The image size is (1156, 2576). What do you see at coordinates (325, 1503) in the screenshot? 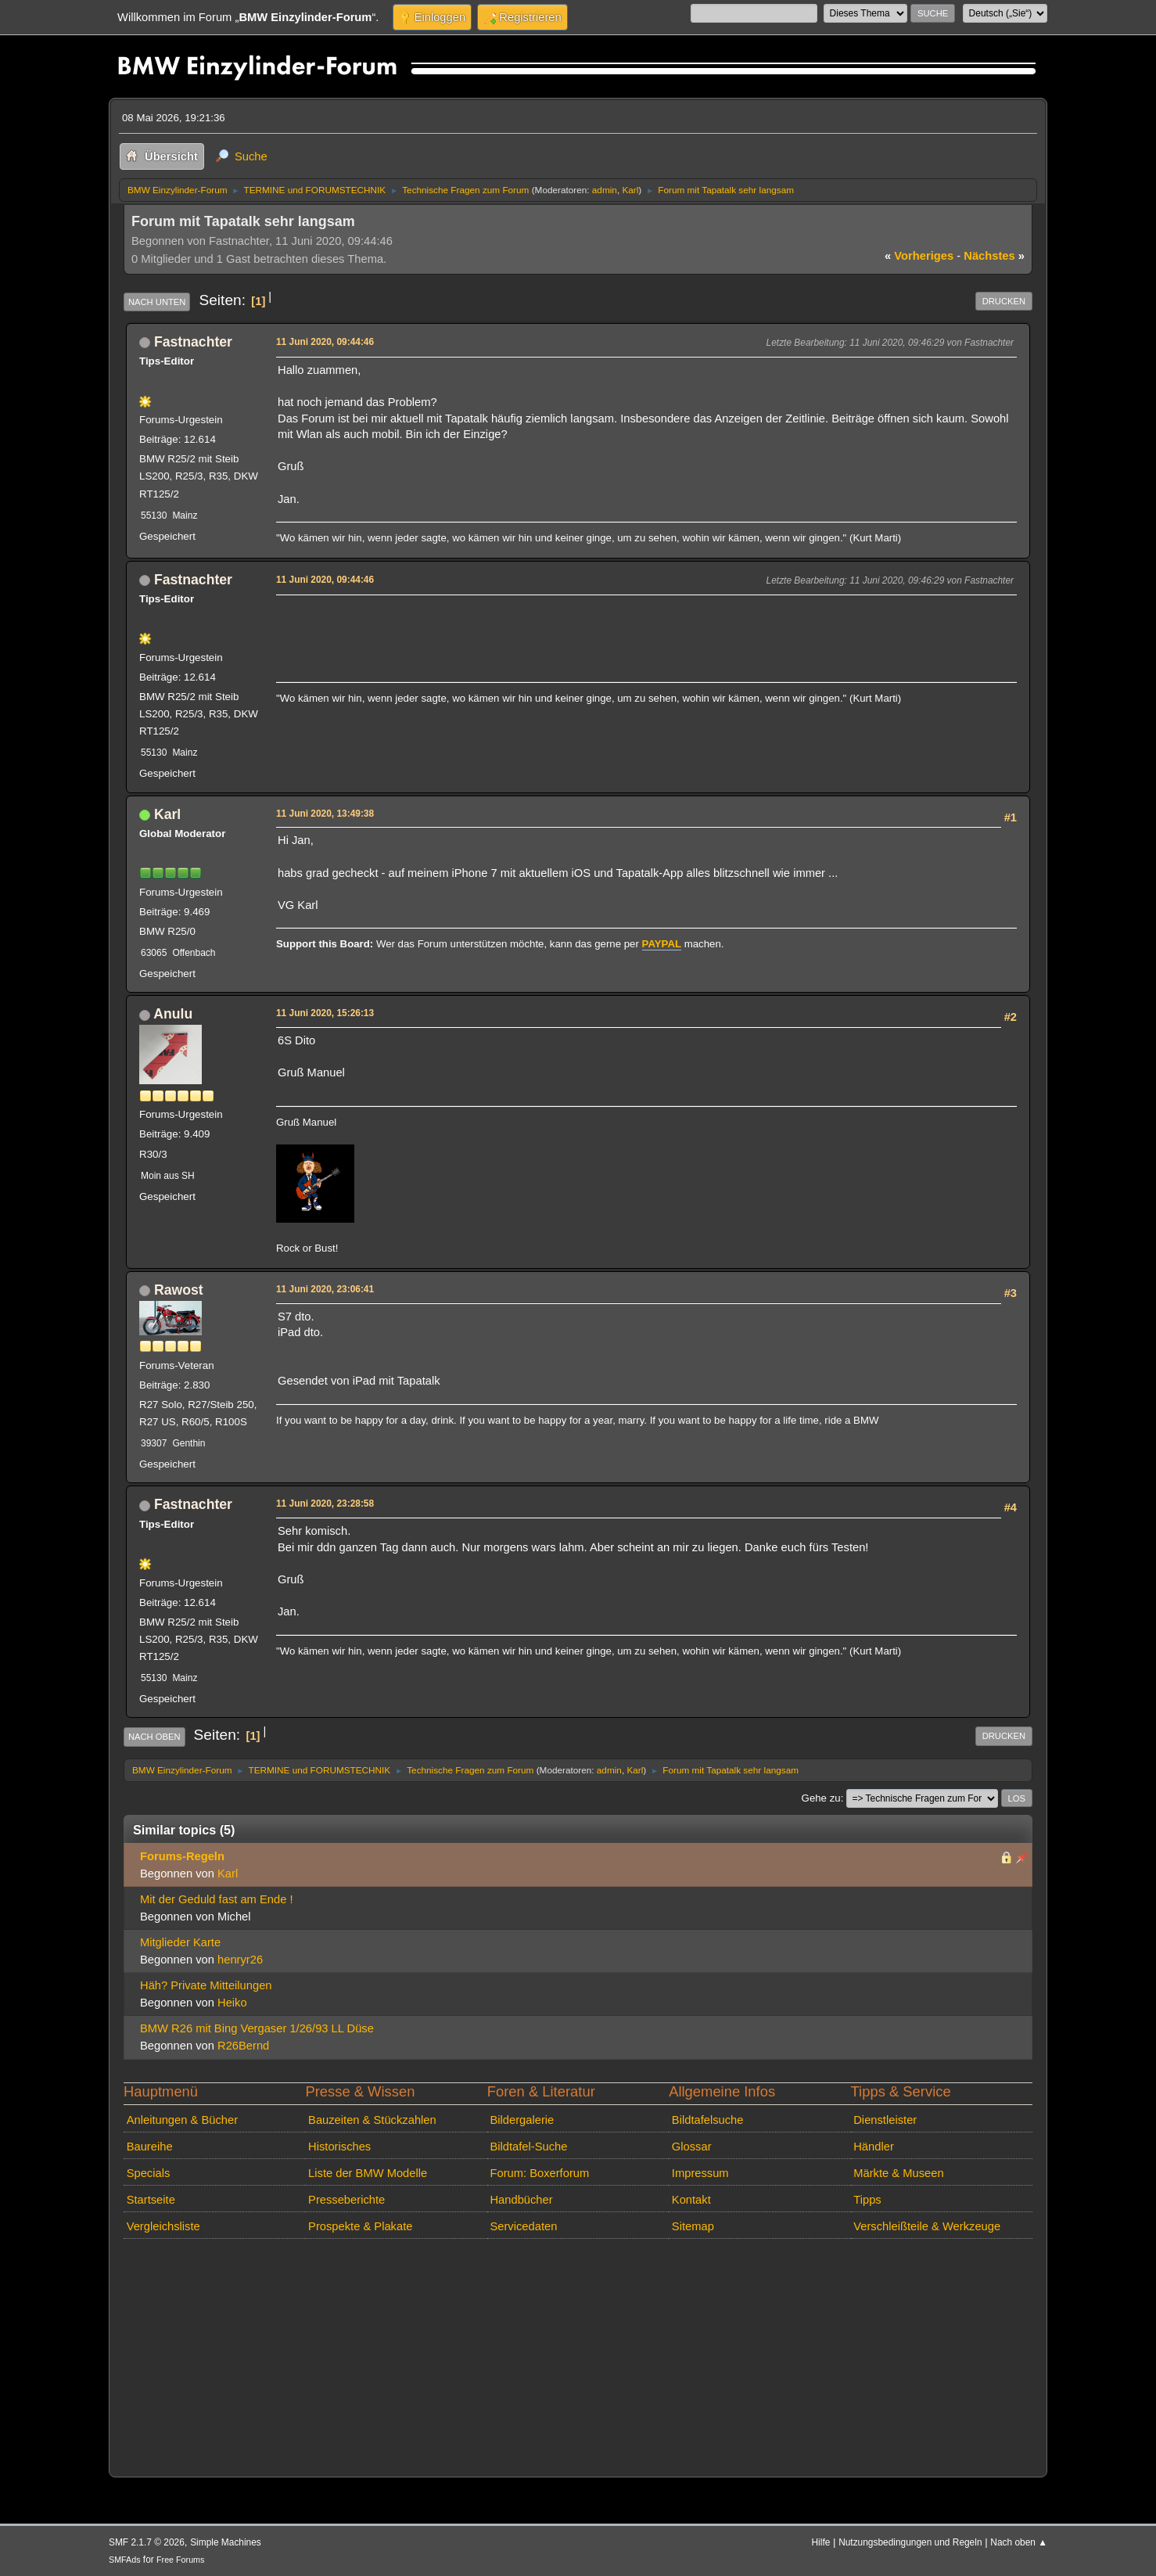
I see `11 Juni 2020, 23:28:58` at bounding box center [325, 1503].